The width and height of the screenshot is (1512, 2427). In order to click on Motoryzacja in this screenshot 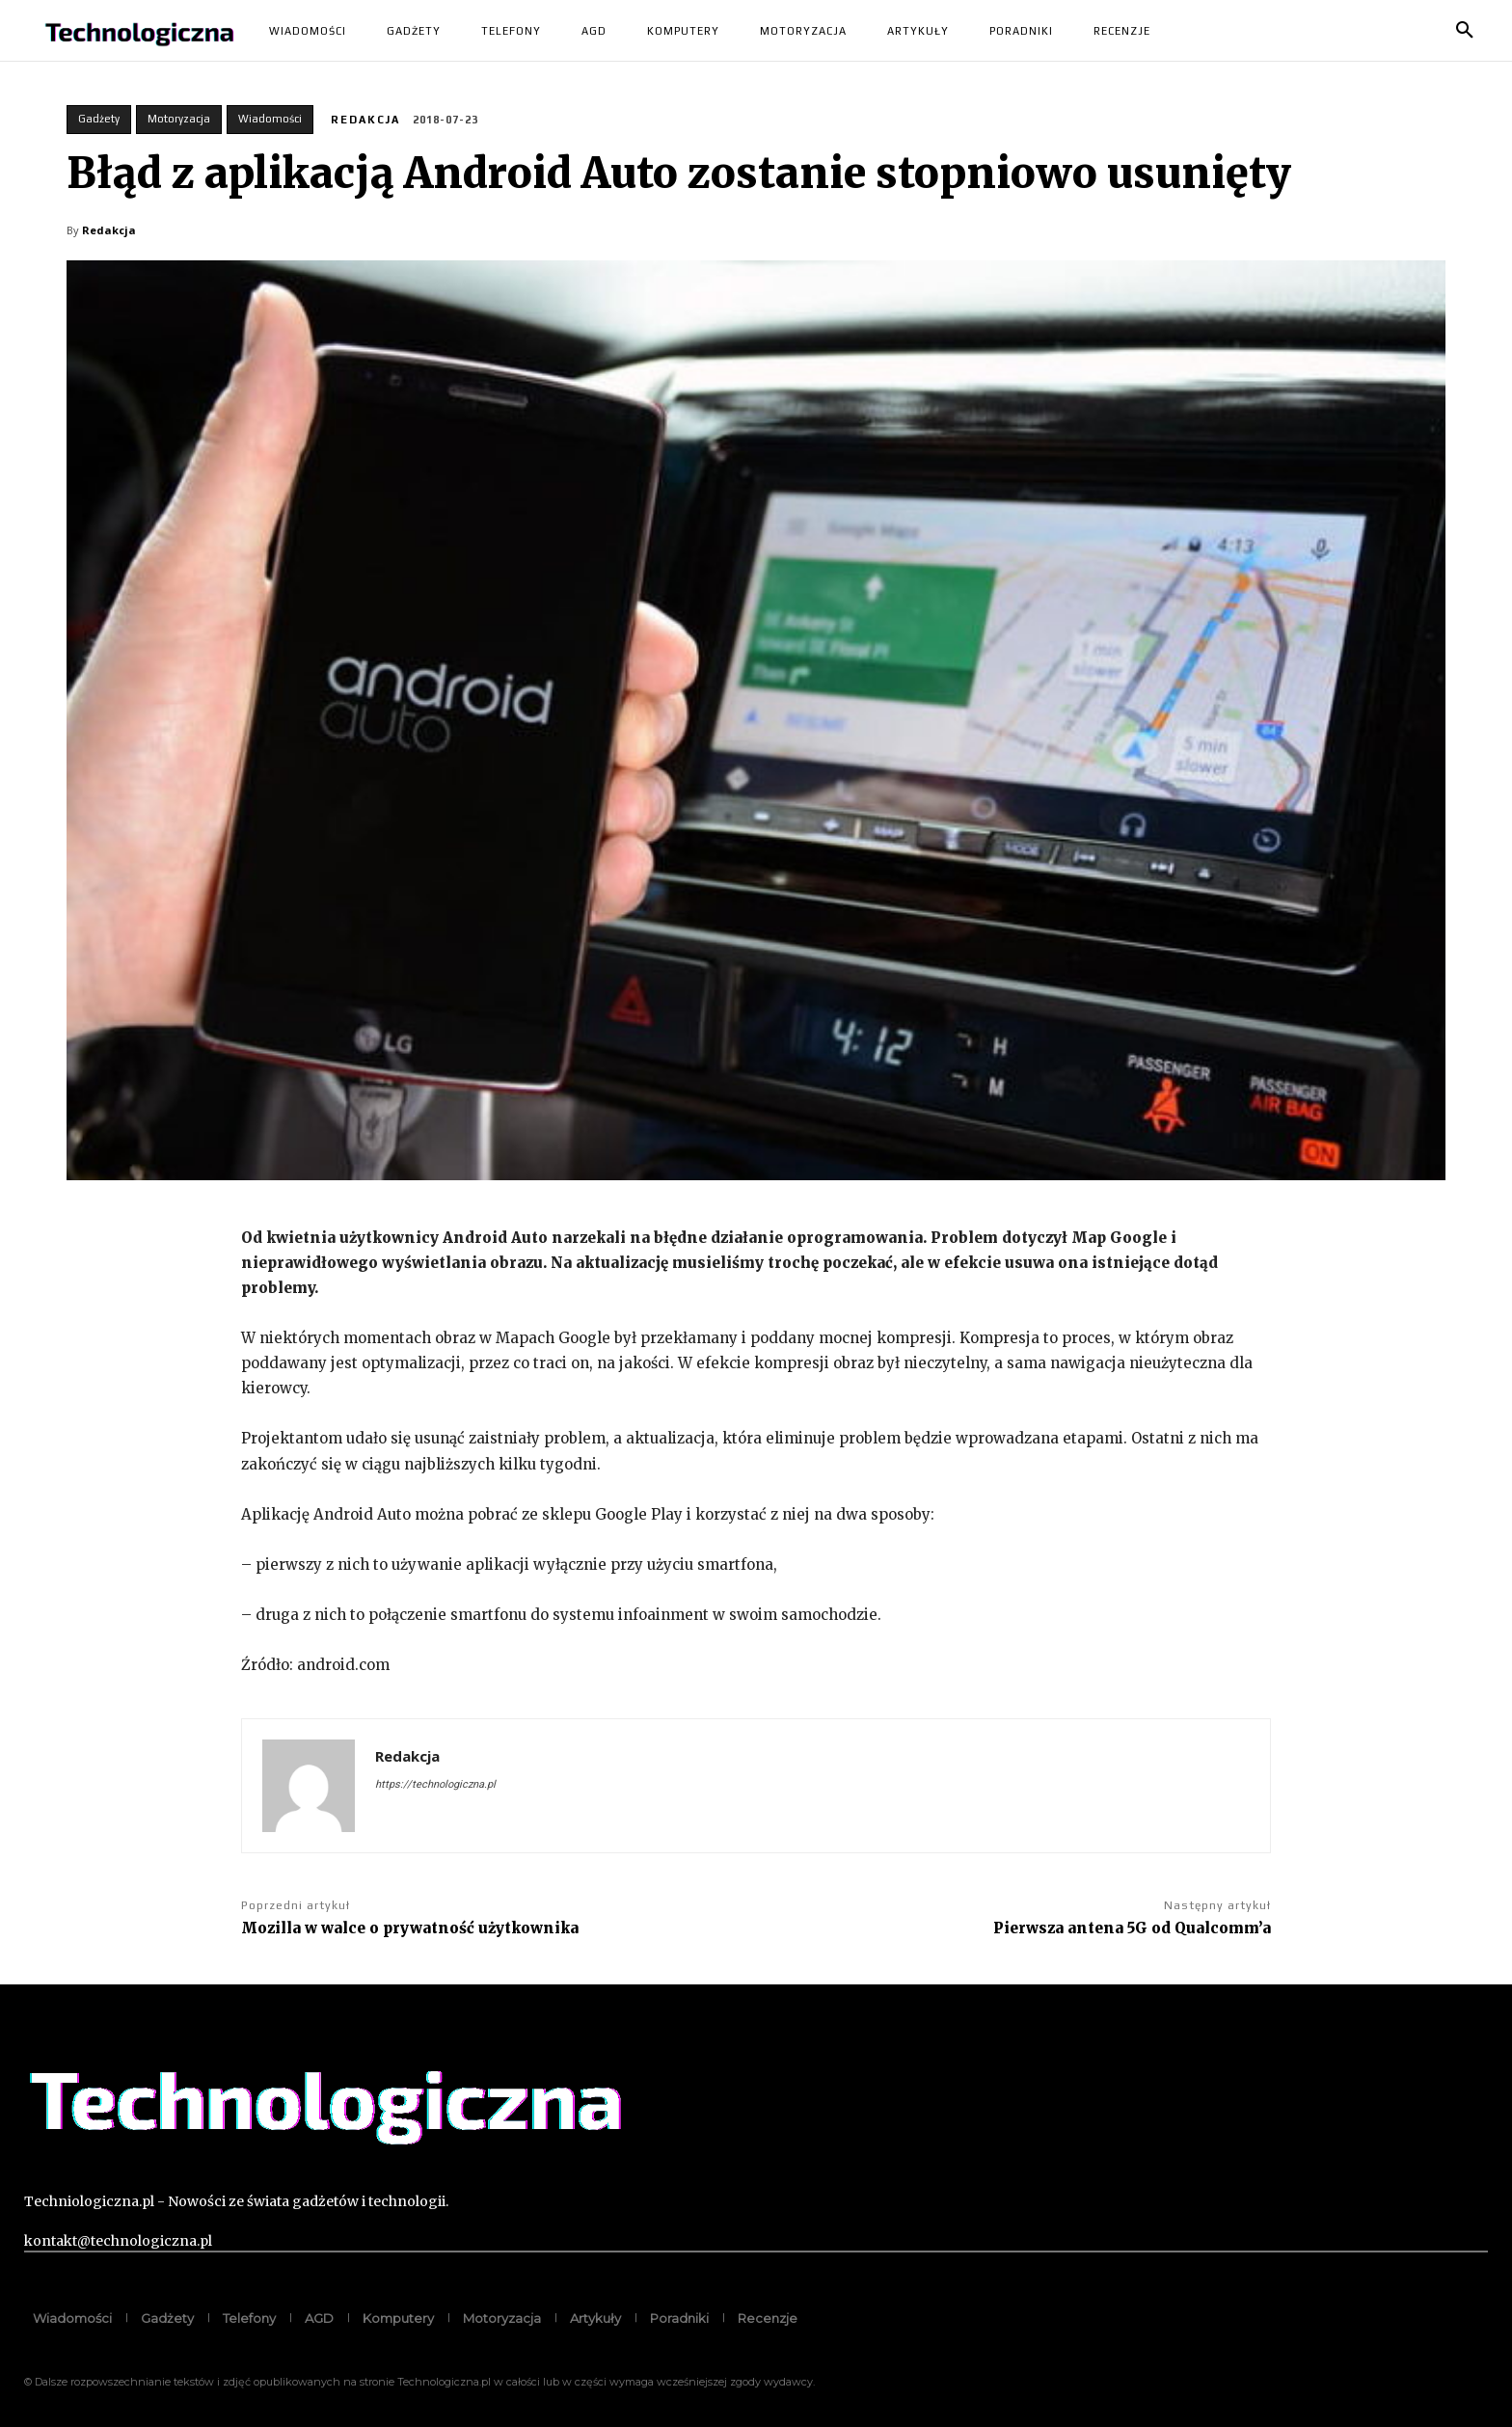, I will do `click(179, 119)`.